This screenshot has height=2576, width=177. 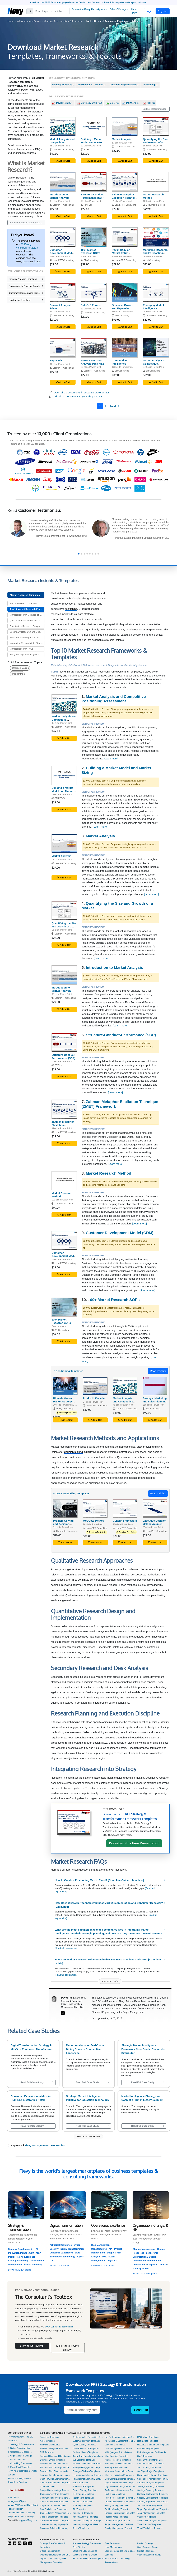 I want to click on Risk Management Dashboards, so click(x=151, y=2452).